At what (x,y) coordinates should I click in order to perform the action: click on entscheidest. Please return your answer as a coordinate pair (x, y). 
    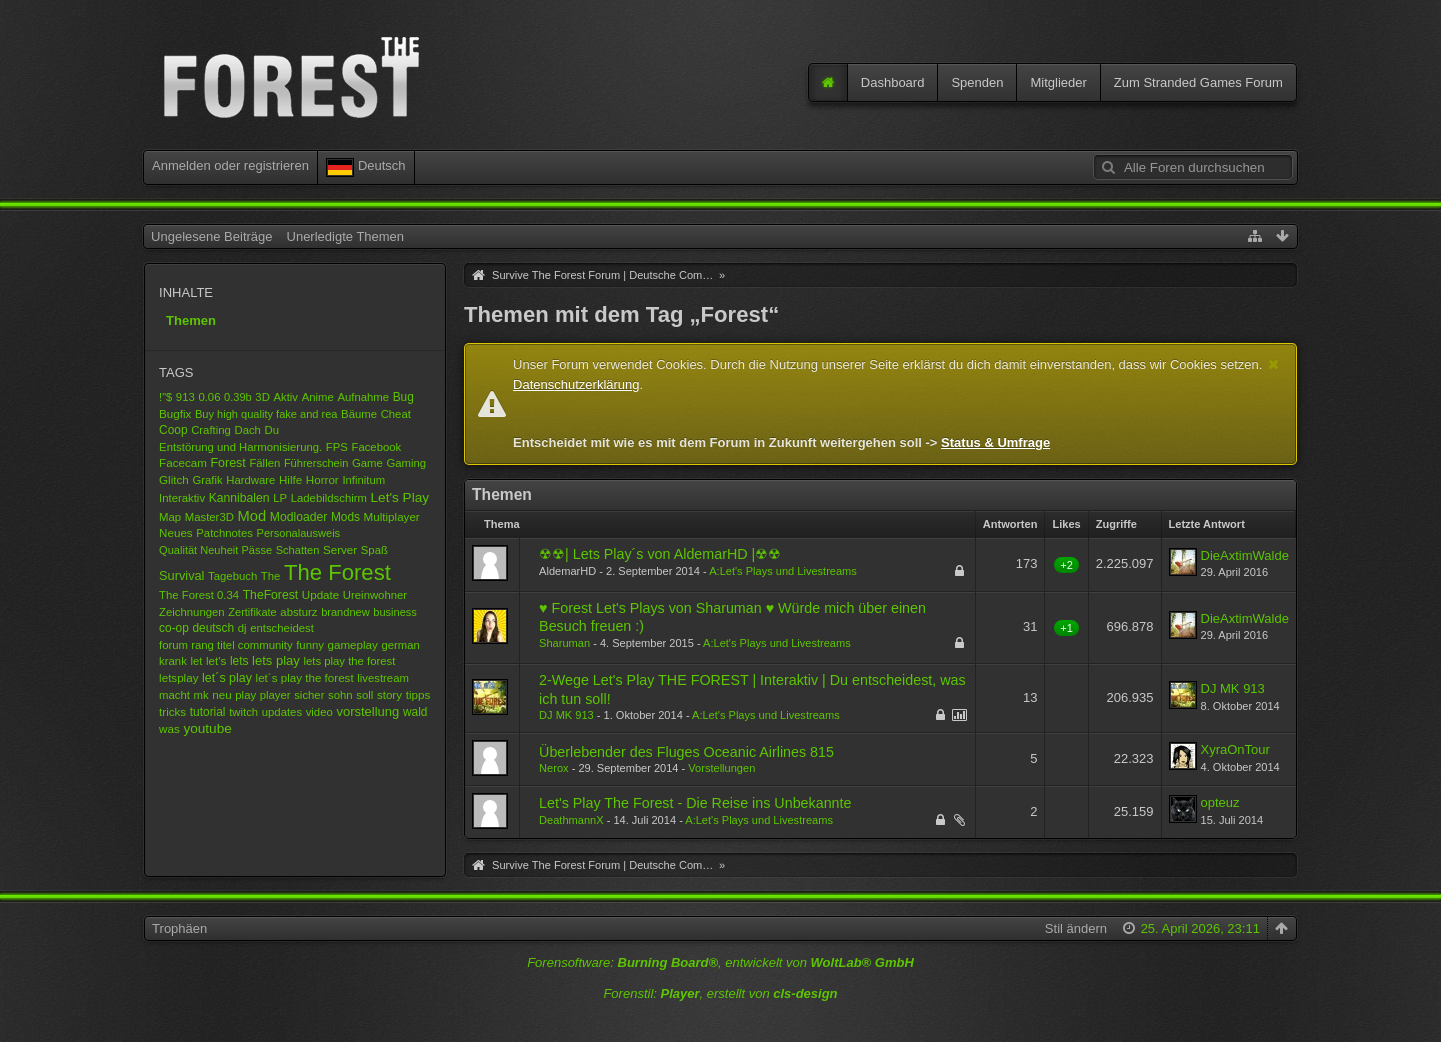
    Looking at the image, I should click on (282, 628).